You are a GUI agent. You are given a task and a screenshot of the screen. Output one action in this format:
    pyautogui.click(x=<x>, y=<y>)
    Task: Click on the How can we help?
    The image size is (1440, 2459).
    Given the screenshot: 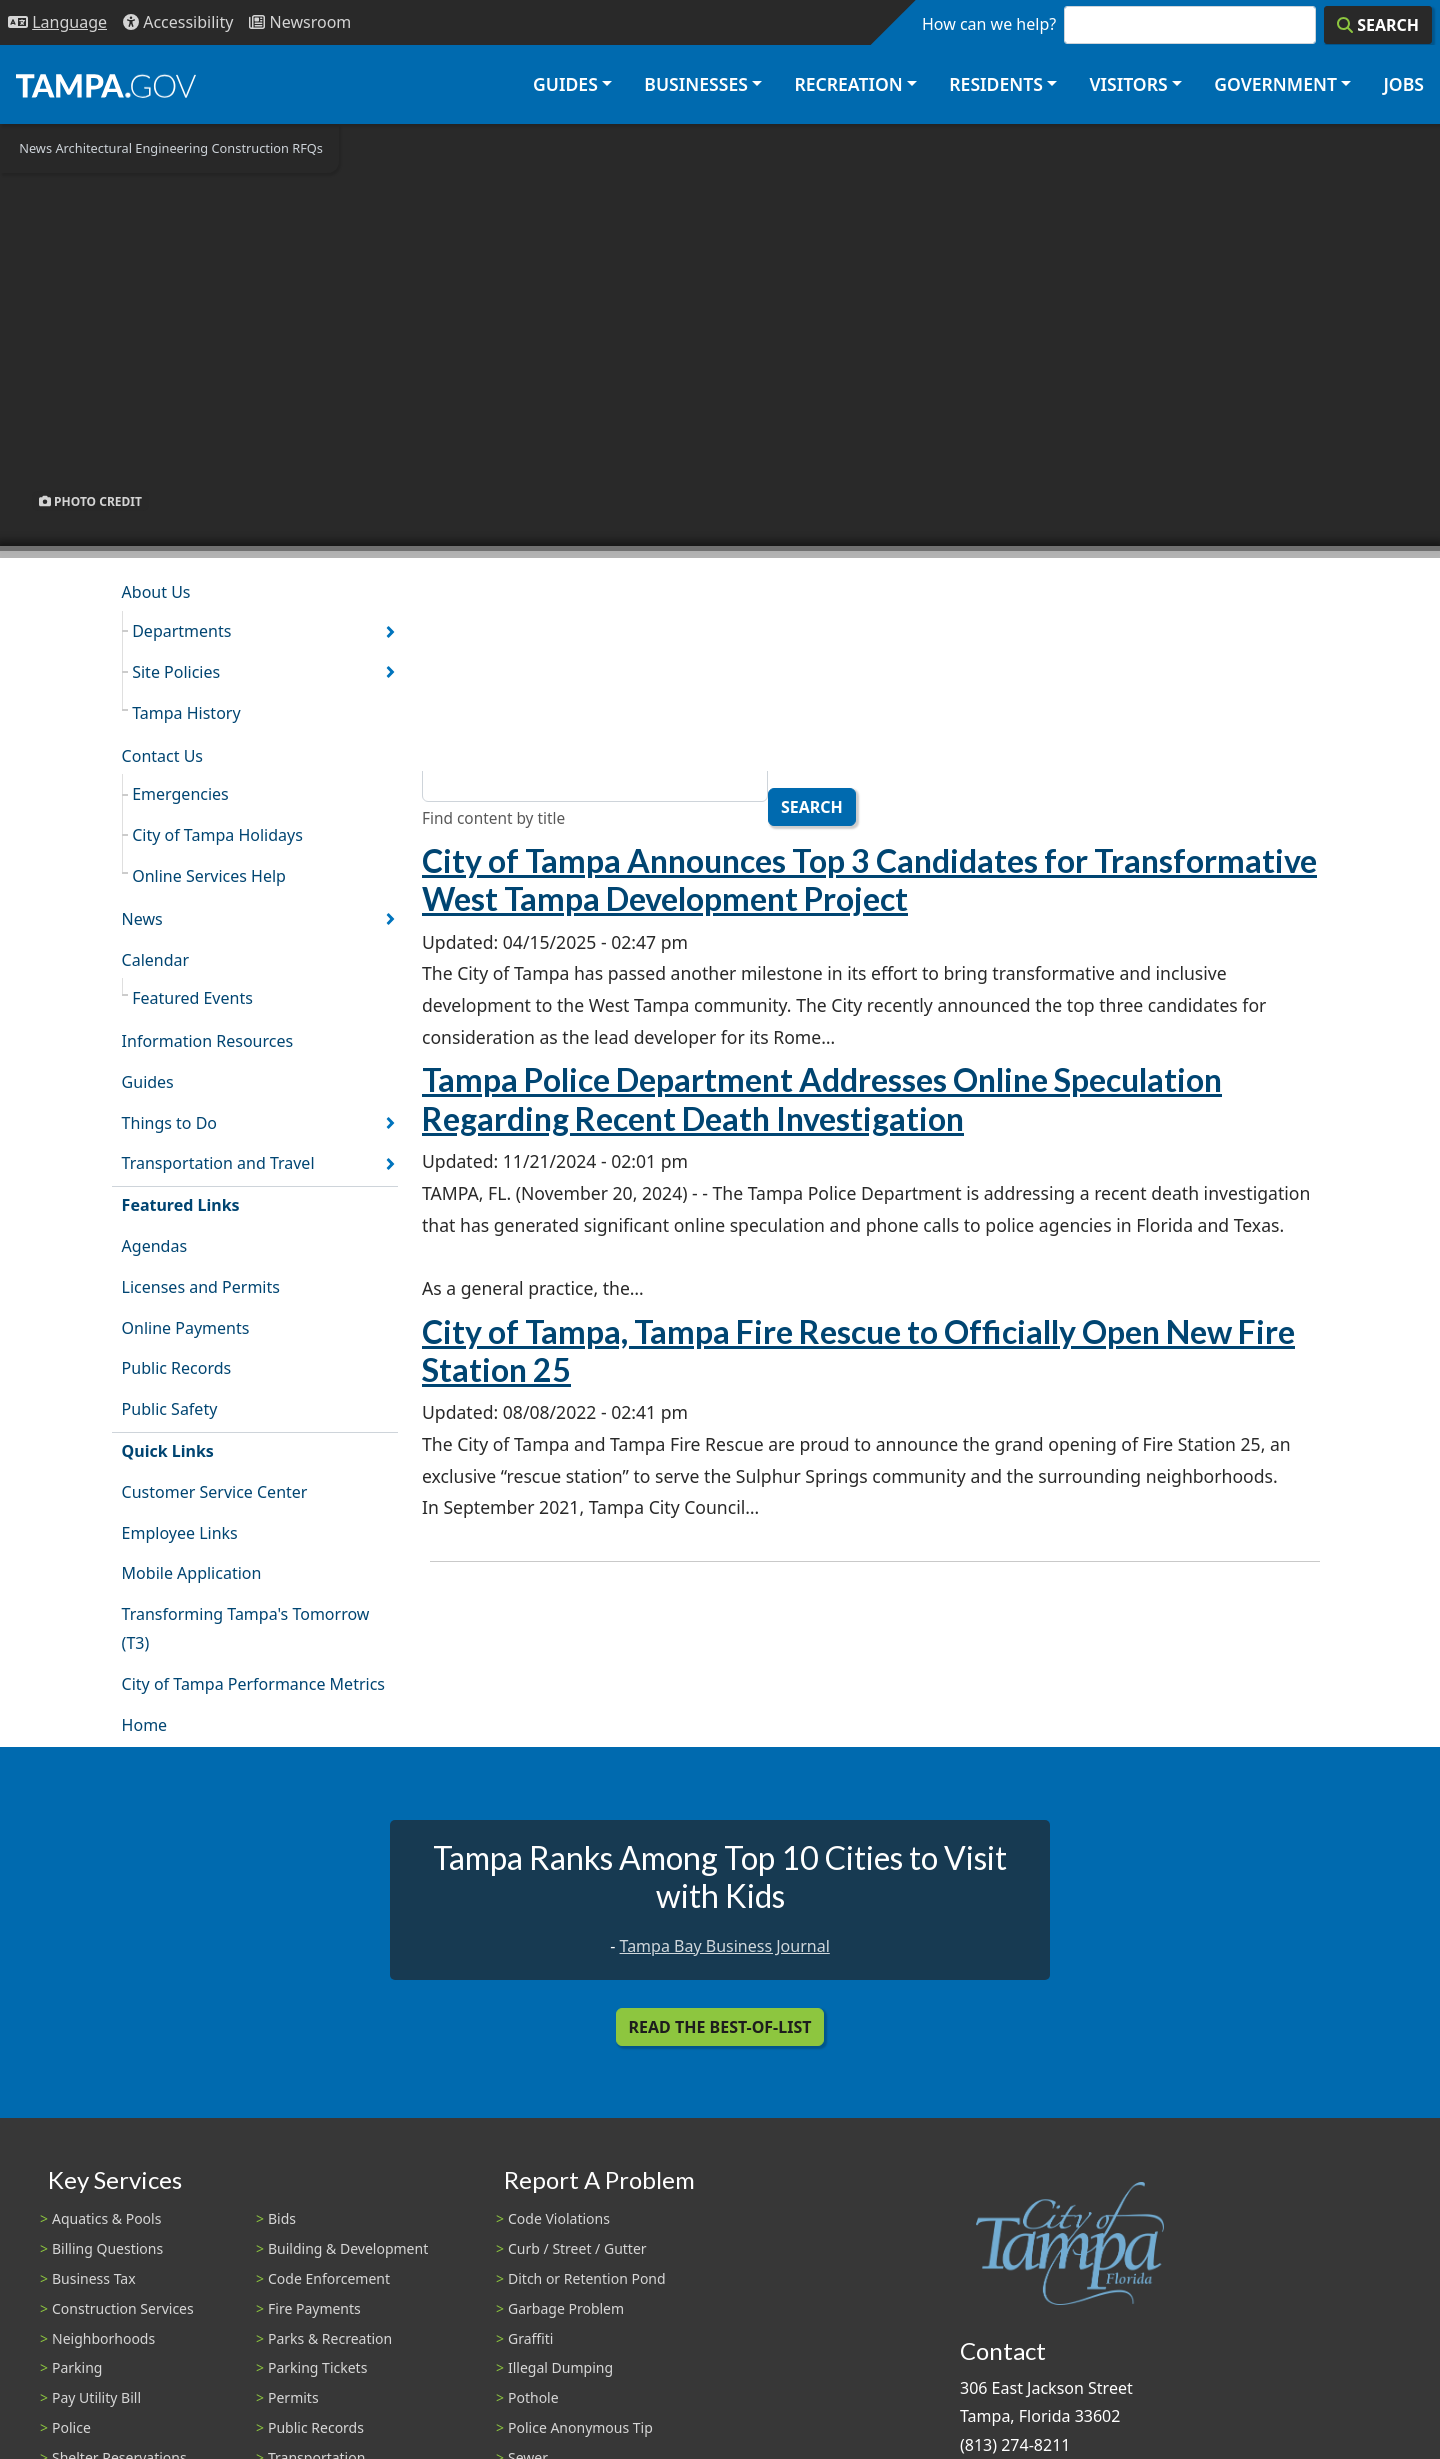 What is the action you would take?
    pyautogui.click(x=989, y=24)
    